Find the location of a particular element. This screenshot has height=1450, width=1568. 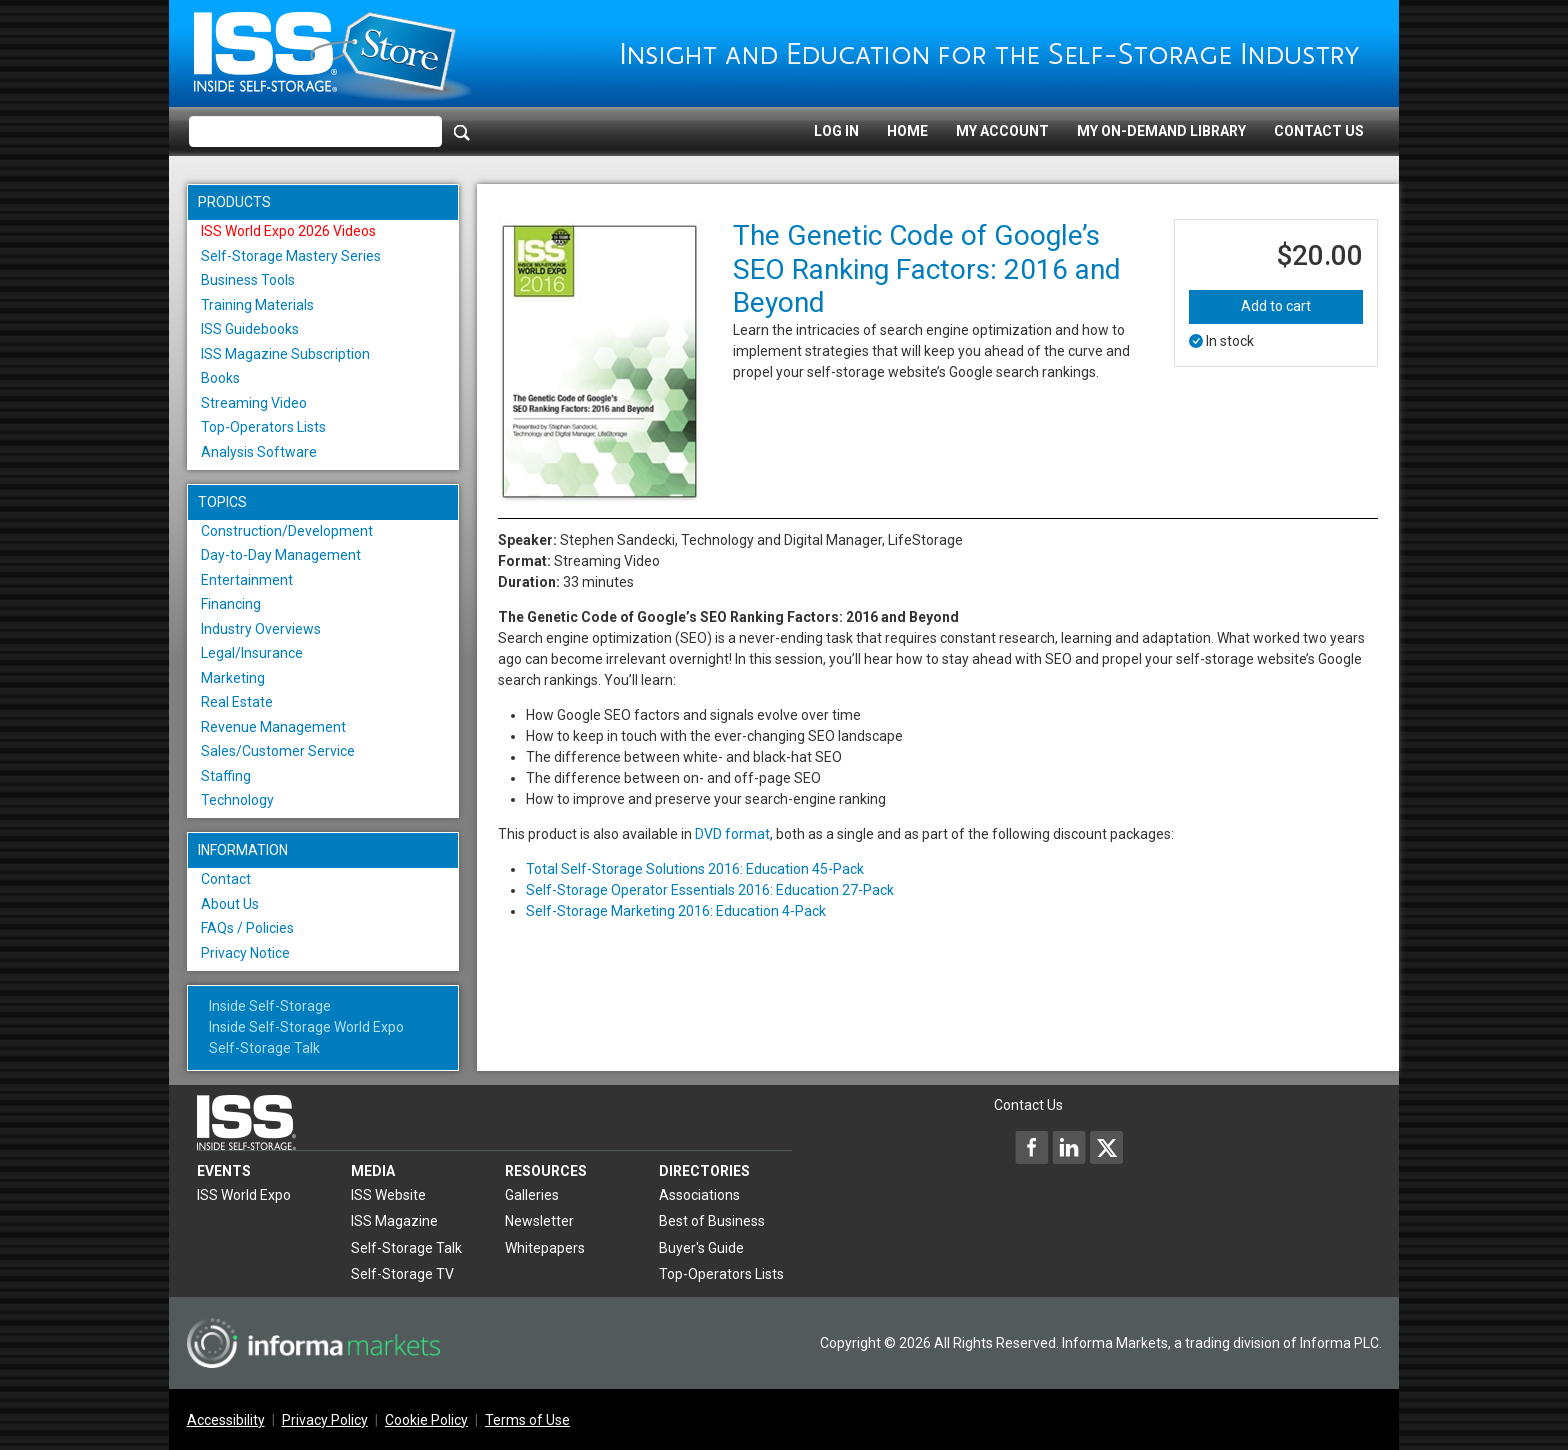

[Inside Self-Storage LinkedIn] is located at coordinates (1069, 1147).